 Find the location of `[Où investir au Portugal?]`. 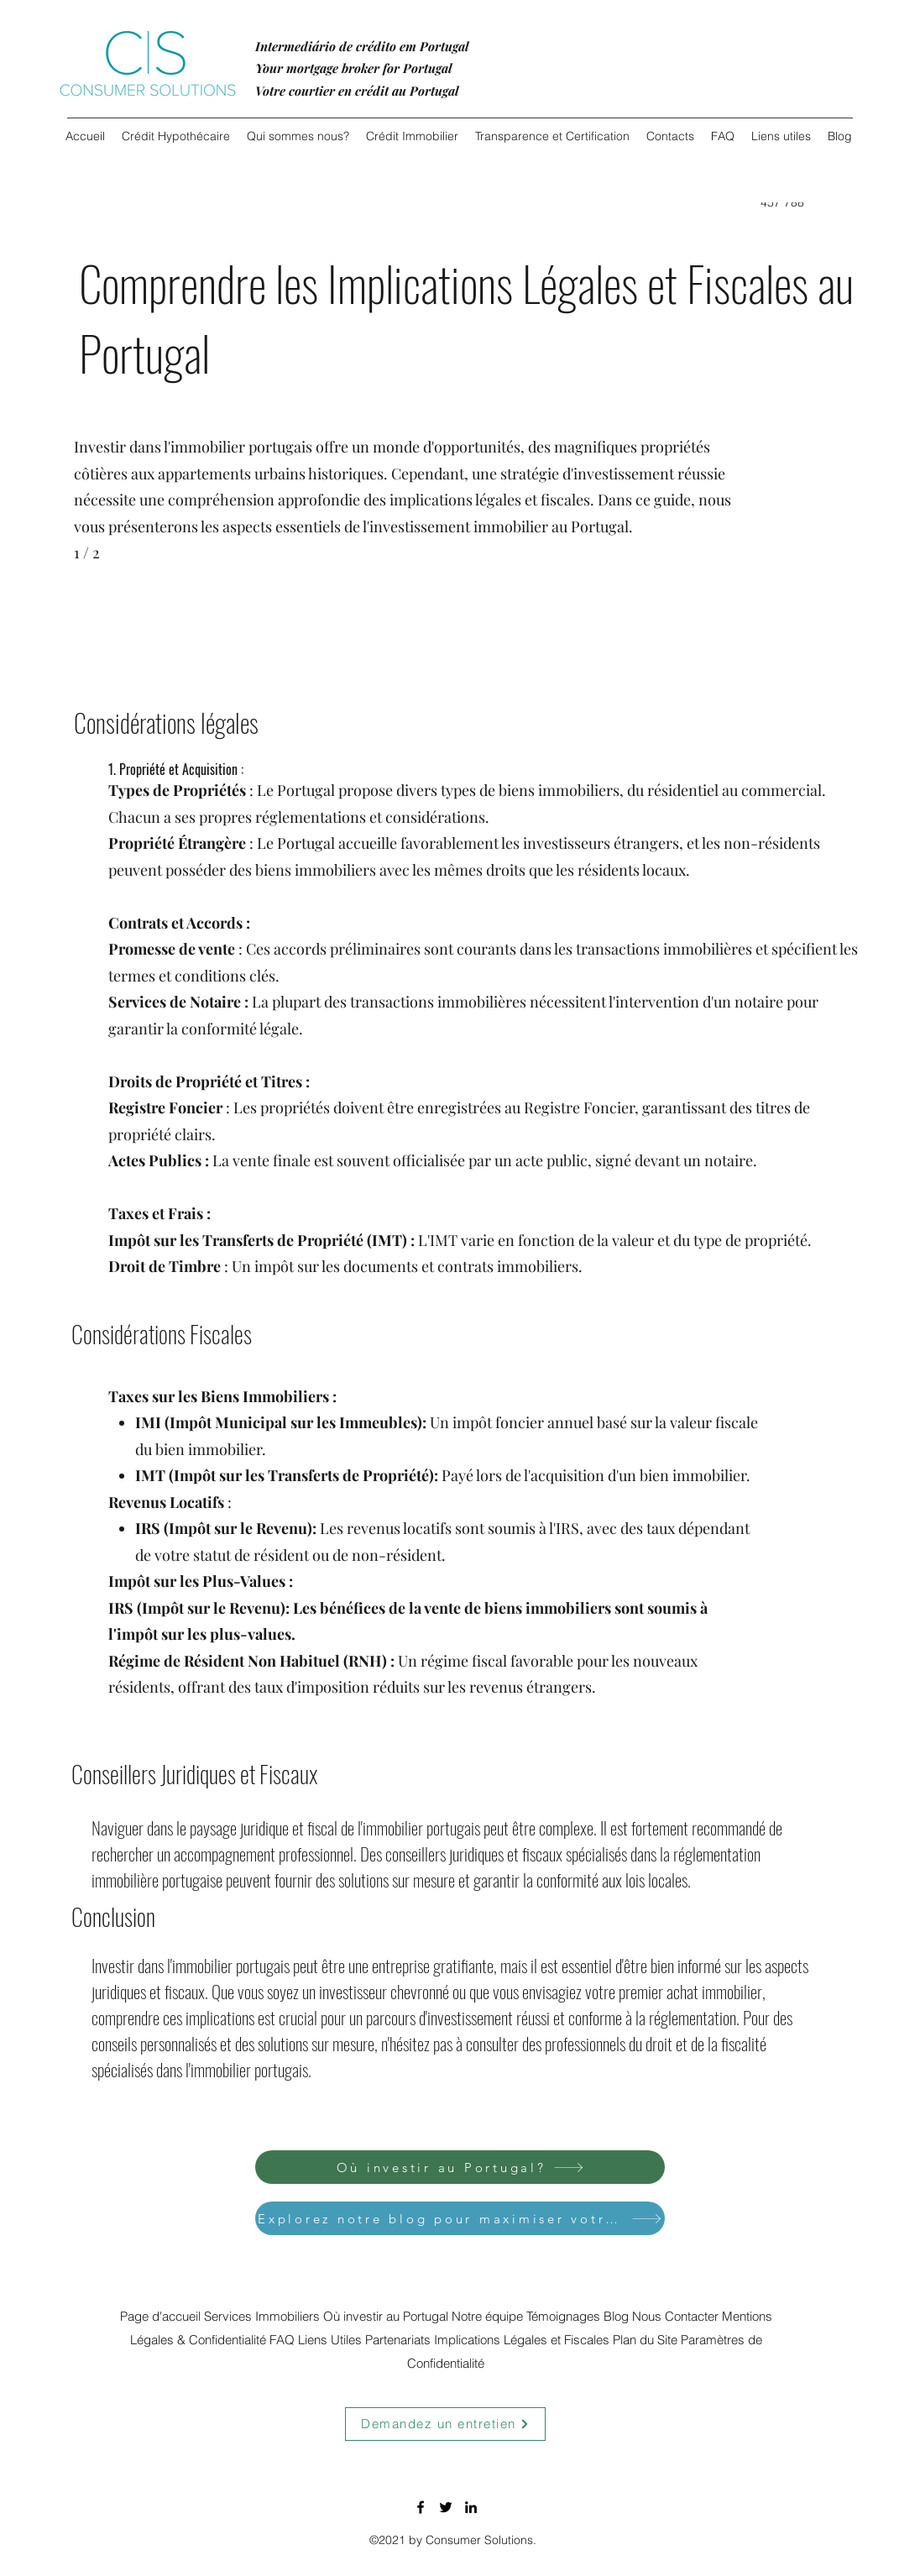

[Où investir au Portugal?] is located at coordinates (460, 2167).